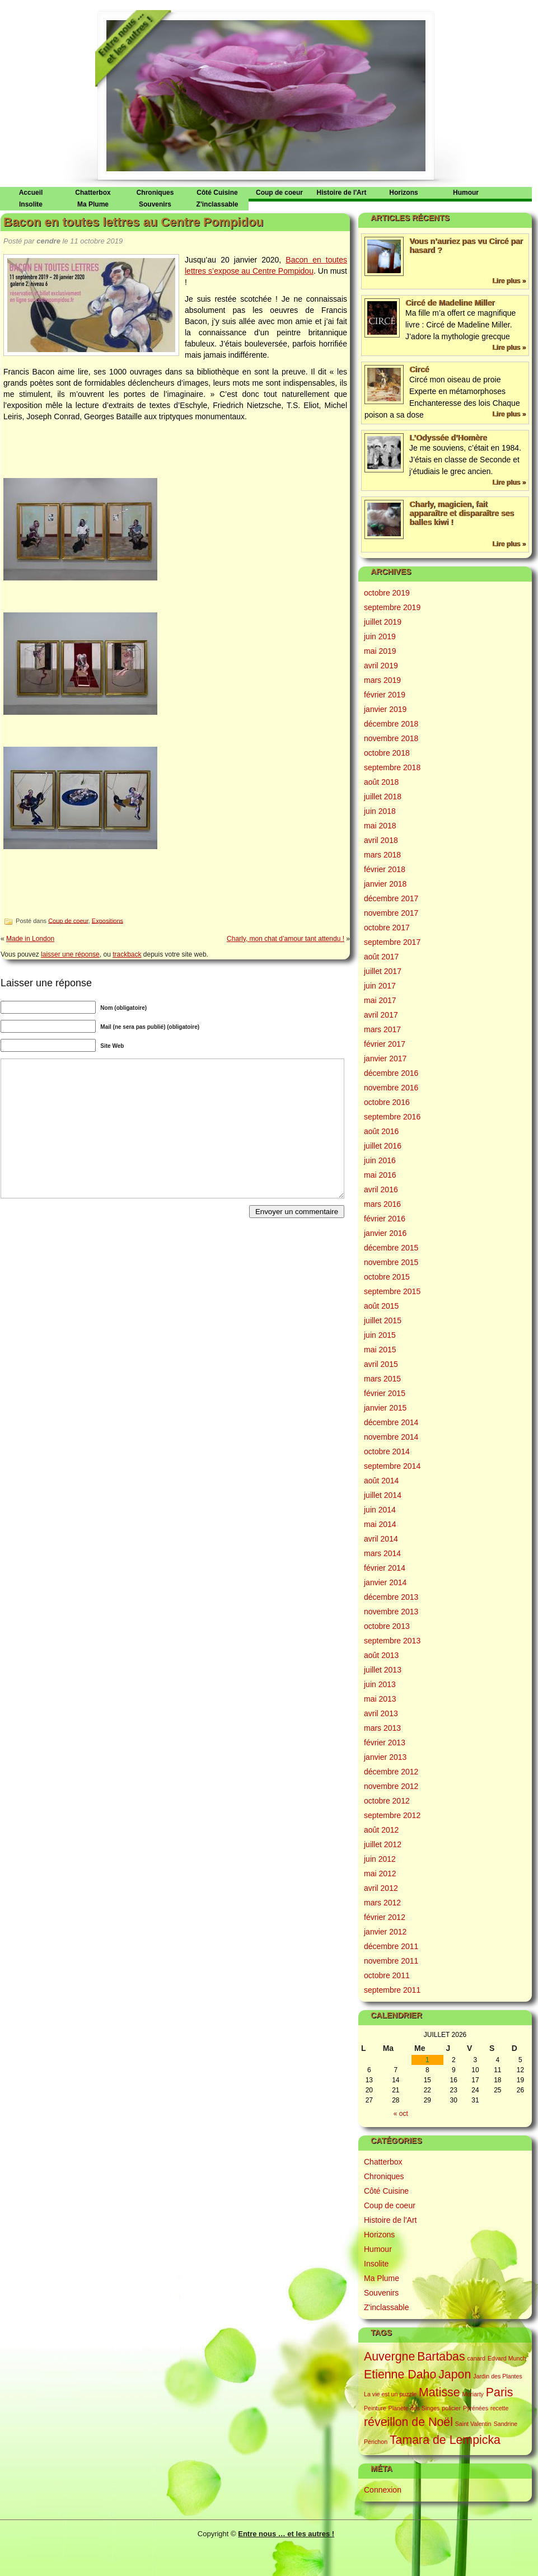  What do you see at coordinates (499, 2408) in the screenshot?
I see `recette` at bounding box center [499, 2408].